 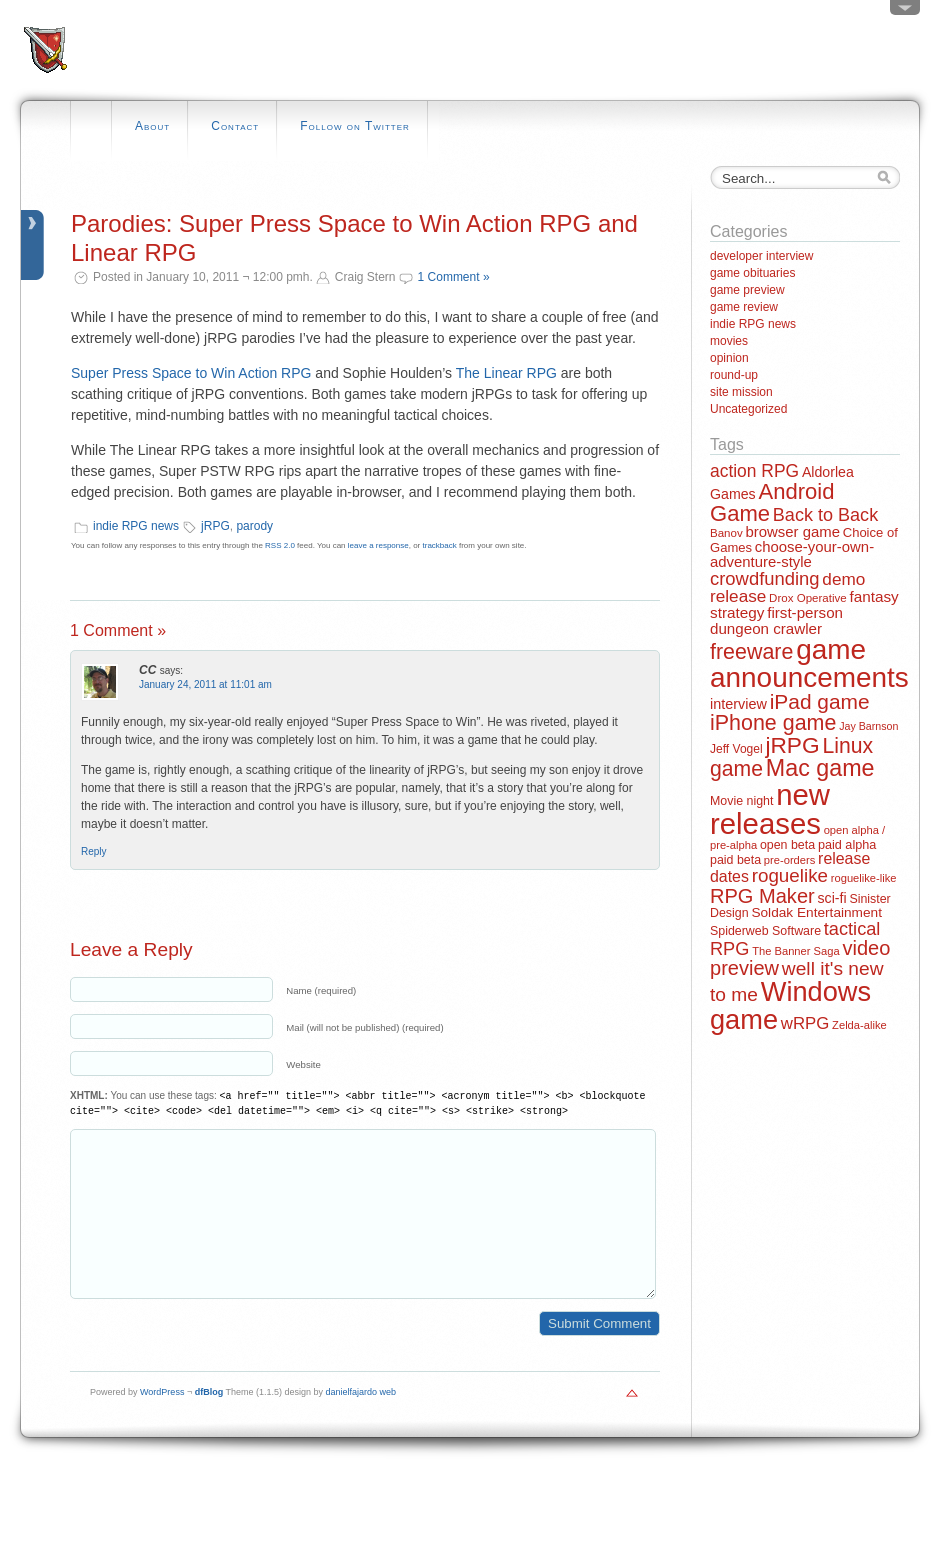 I want to click on trackback, so click(x=440, y=545).